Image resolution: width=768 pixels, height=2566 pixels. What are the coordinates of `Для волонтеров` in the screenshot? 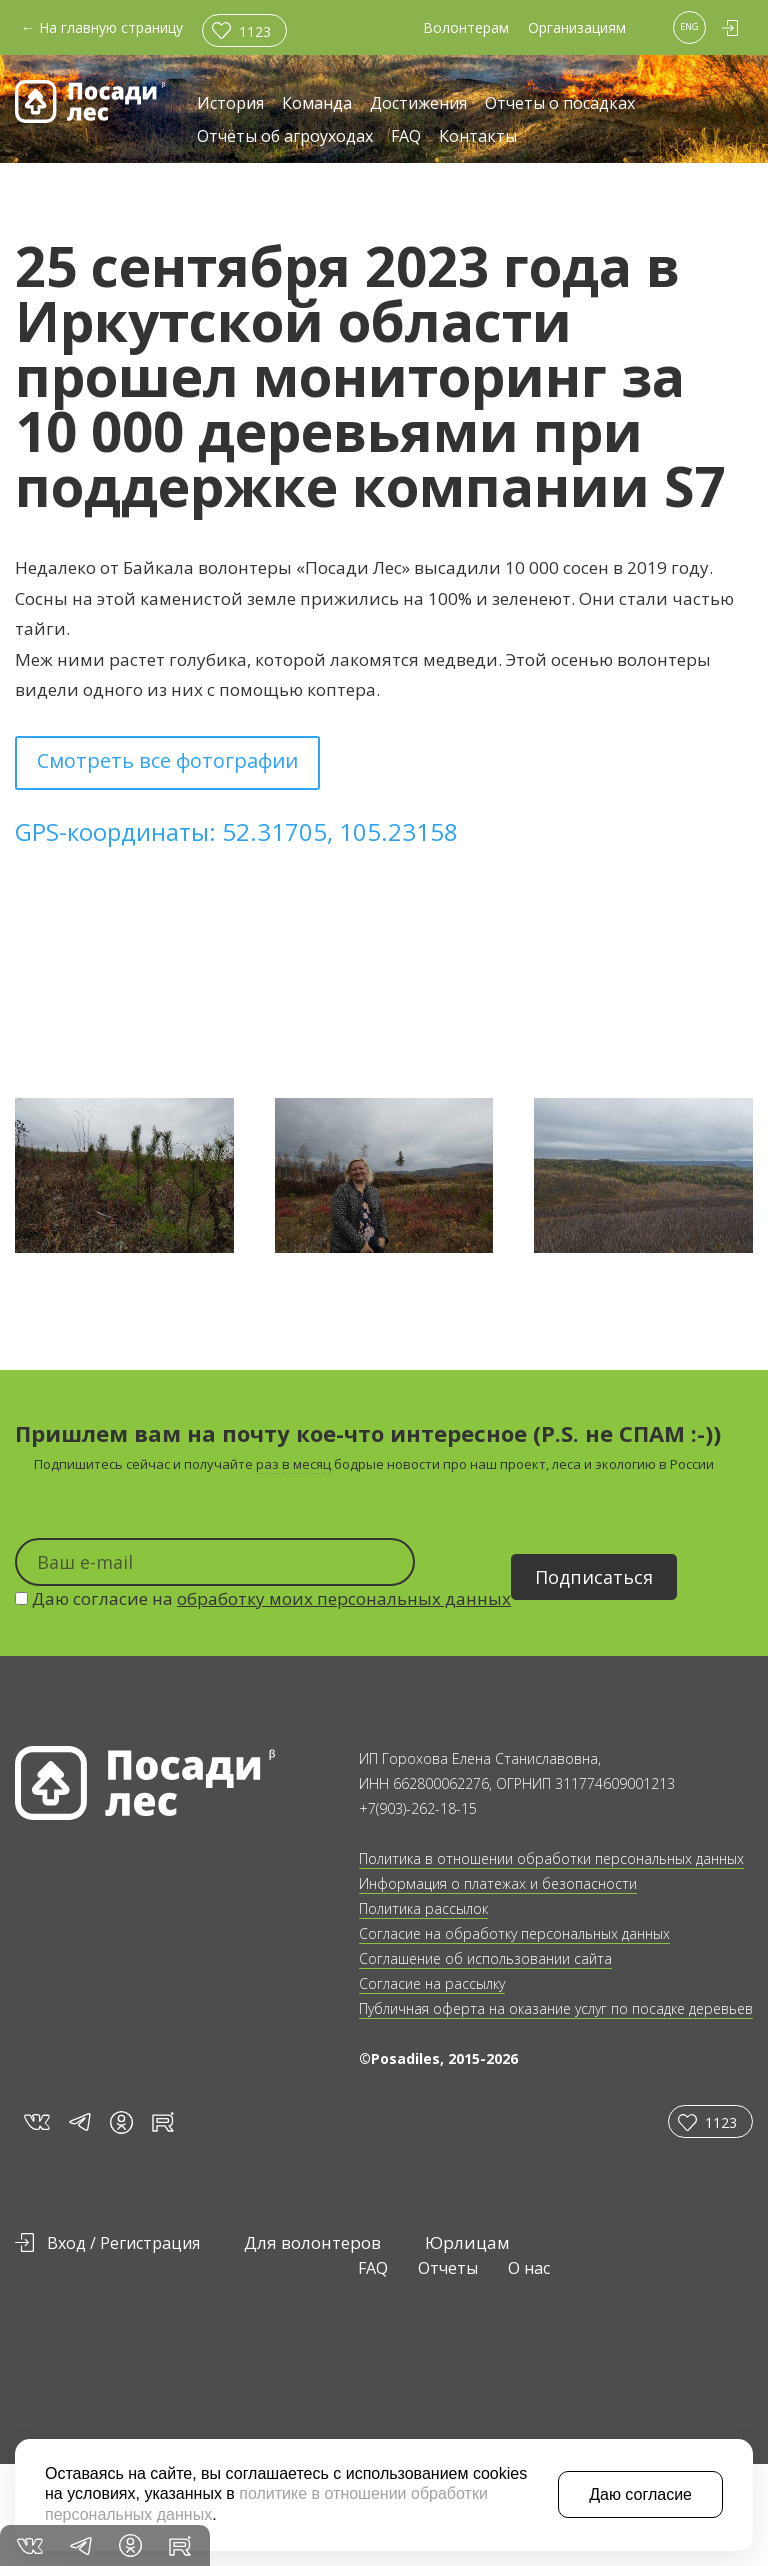 It's located at (312, 2242).